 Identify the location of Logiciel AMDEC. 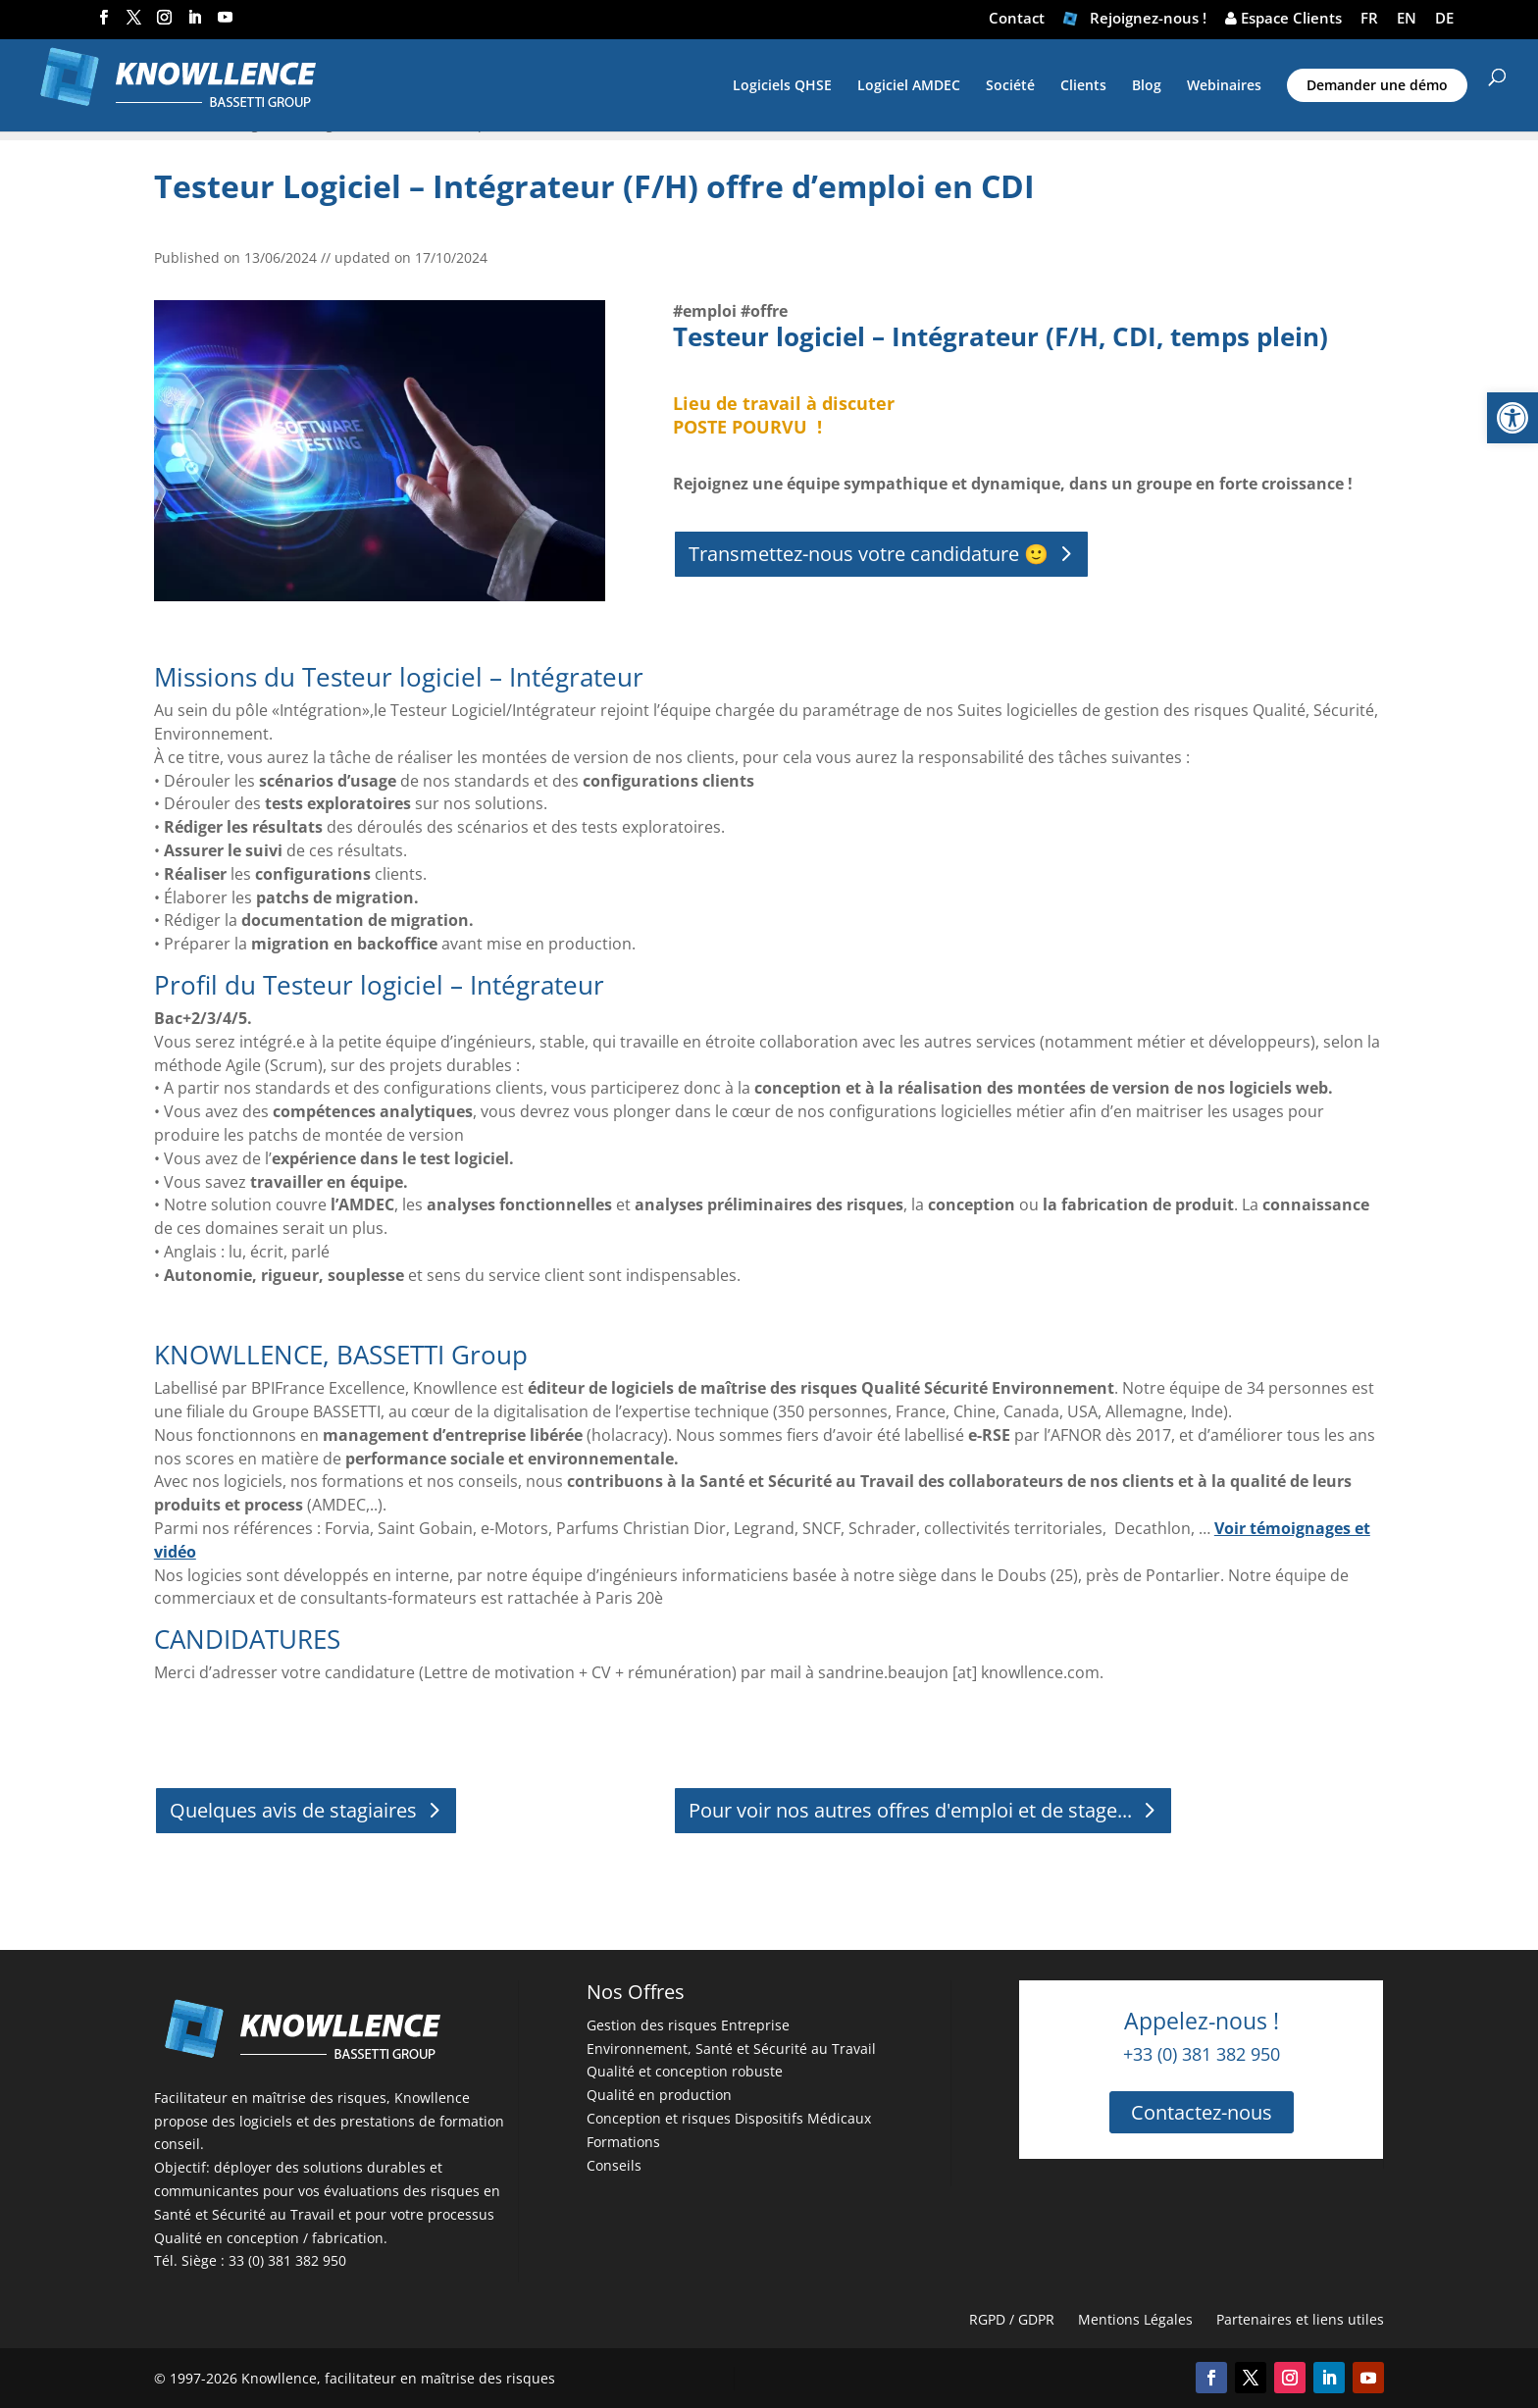
(908, 86).